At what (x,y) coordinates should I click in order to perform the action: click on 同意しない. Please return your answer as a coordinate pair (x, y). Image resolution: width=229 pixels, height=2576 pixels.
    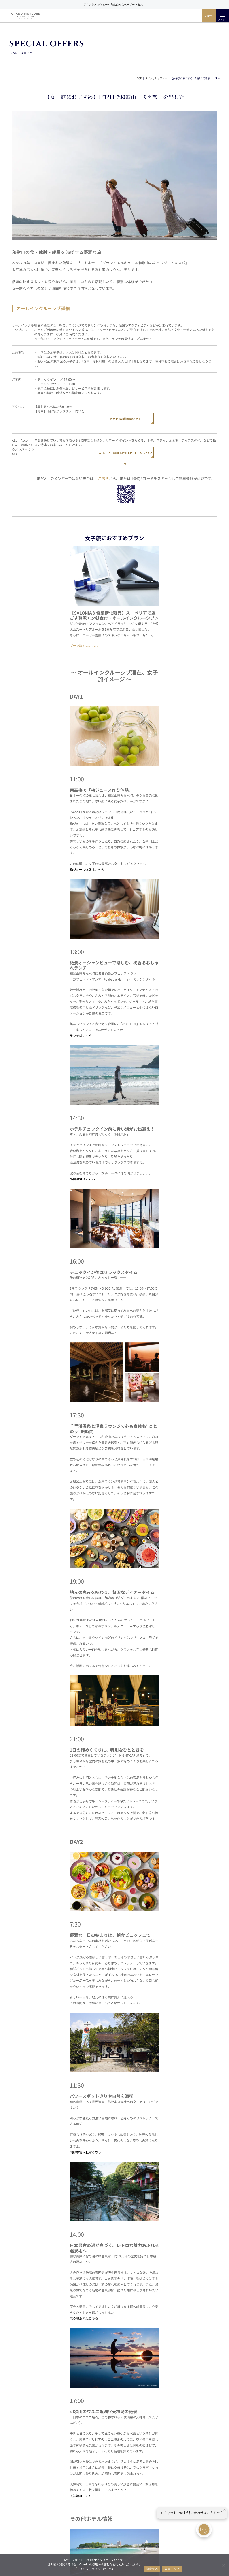
    Looking at the image, I should click on (172, 2569).